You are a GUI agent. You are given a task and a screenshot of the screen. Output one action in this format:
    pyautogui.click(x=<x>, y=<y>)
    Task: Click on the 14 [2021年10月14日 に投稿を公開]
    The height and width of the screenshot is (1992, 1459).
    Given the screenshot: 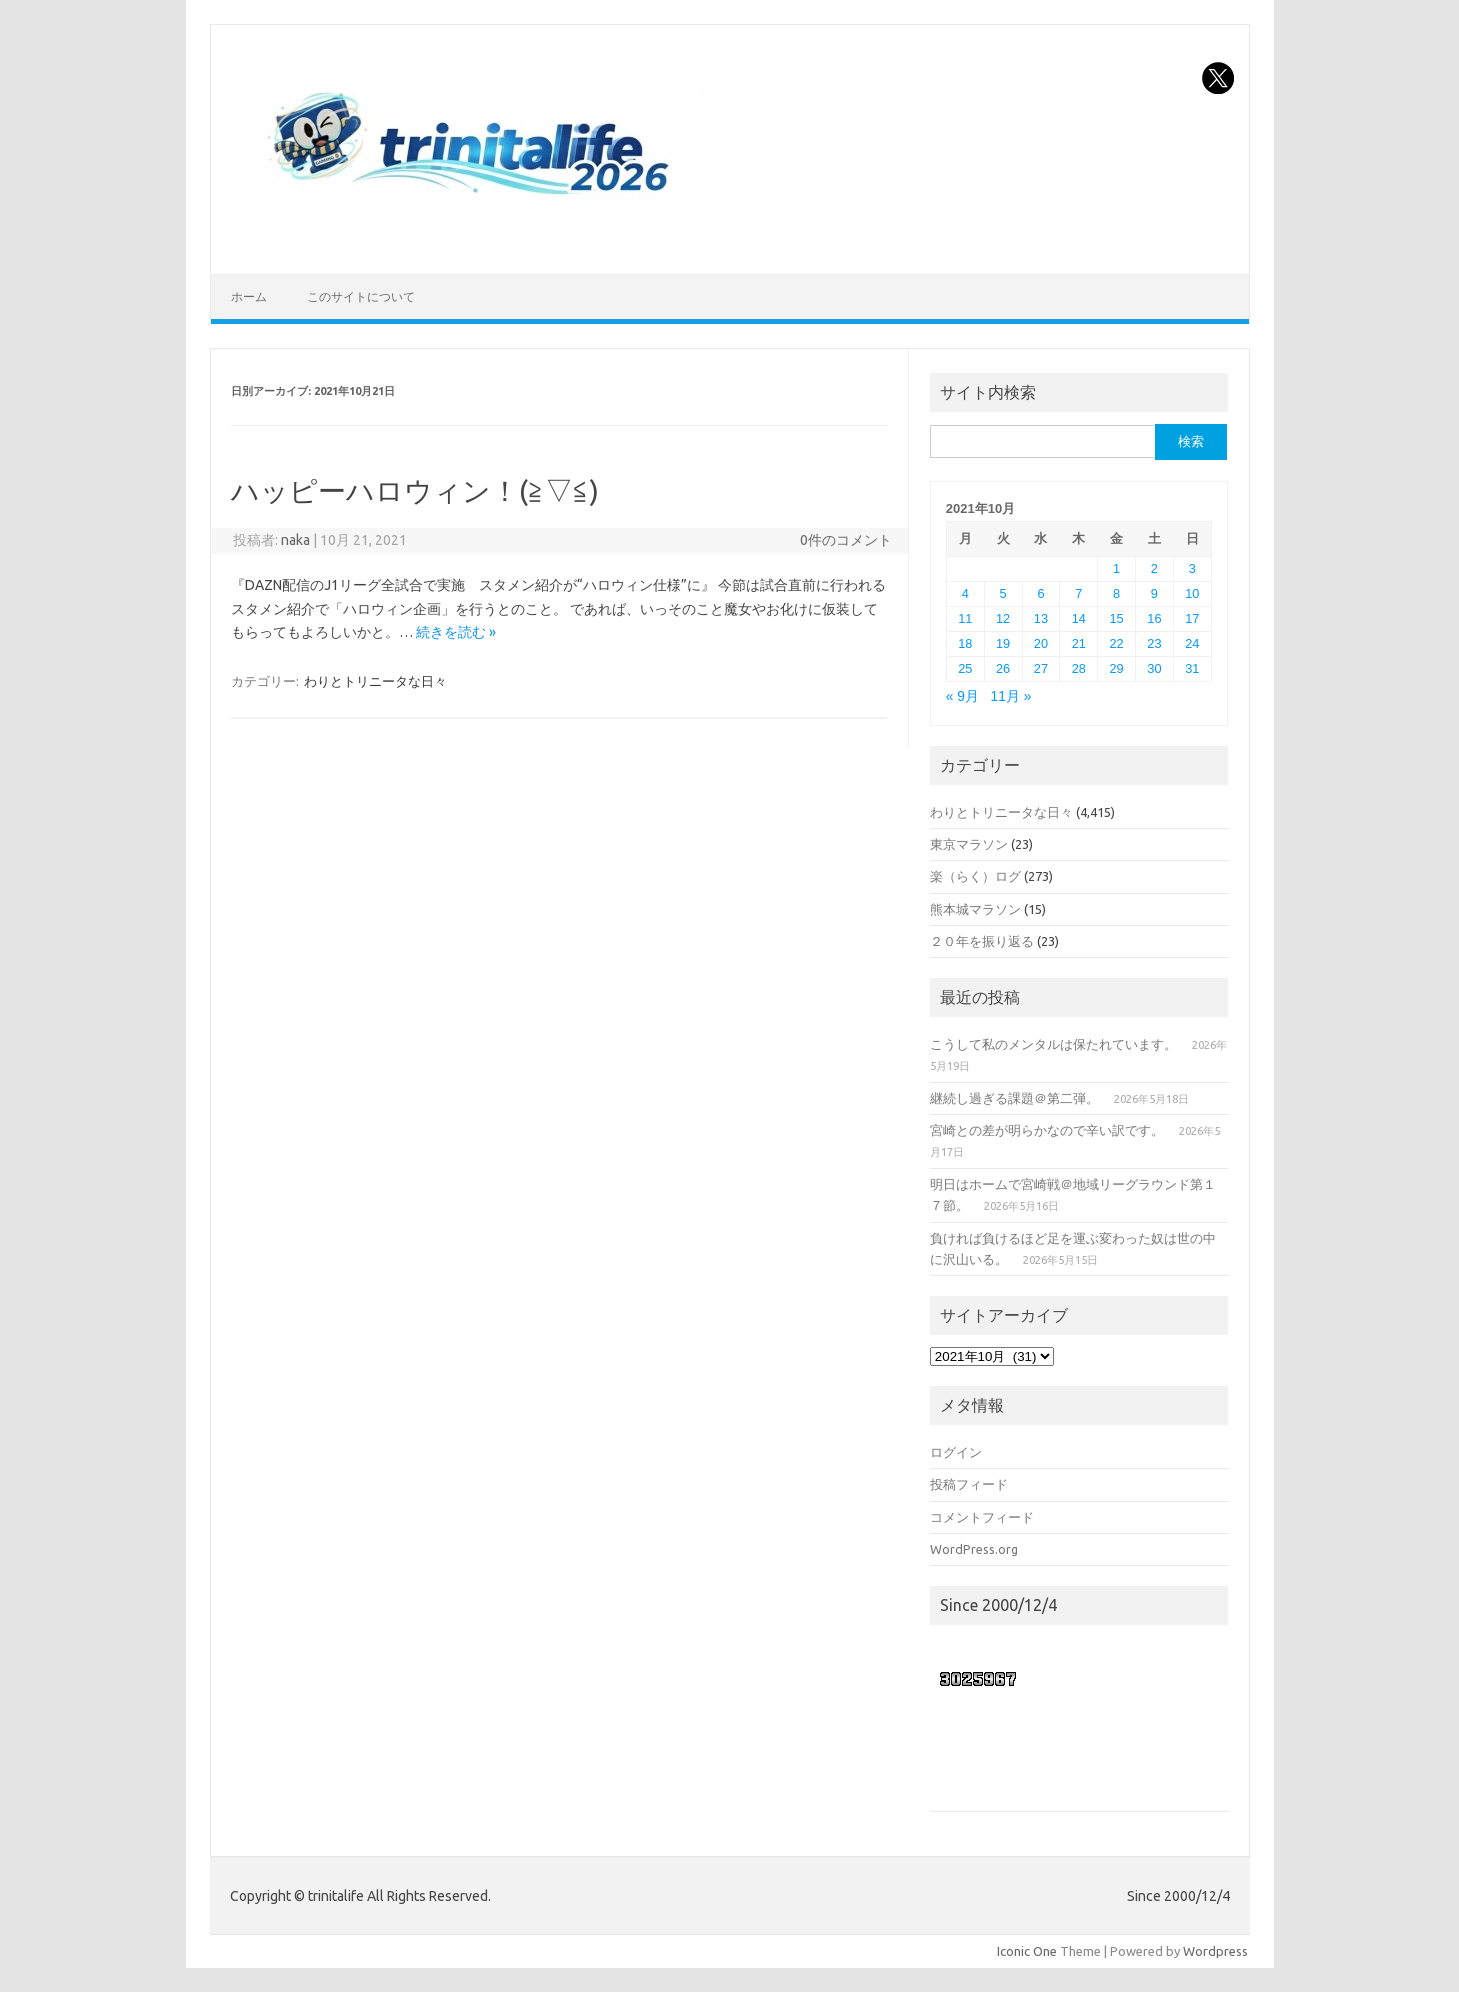 What is the action you would take?
    pyautogui.click(x=1079, y=618)
    